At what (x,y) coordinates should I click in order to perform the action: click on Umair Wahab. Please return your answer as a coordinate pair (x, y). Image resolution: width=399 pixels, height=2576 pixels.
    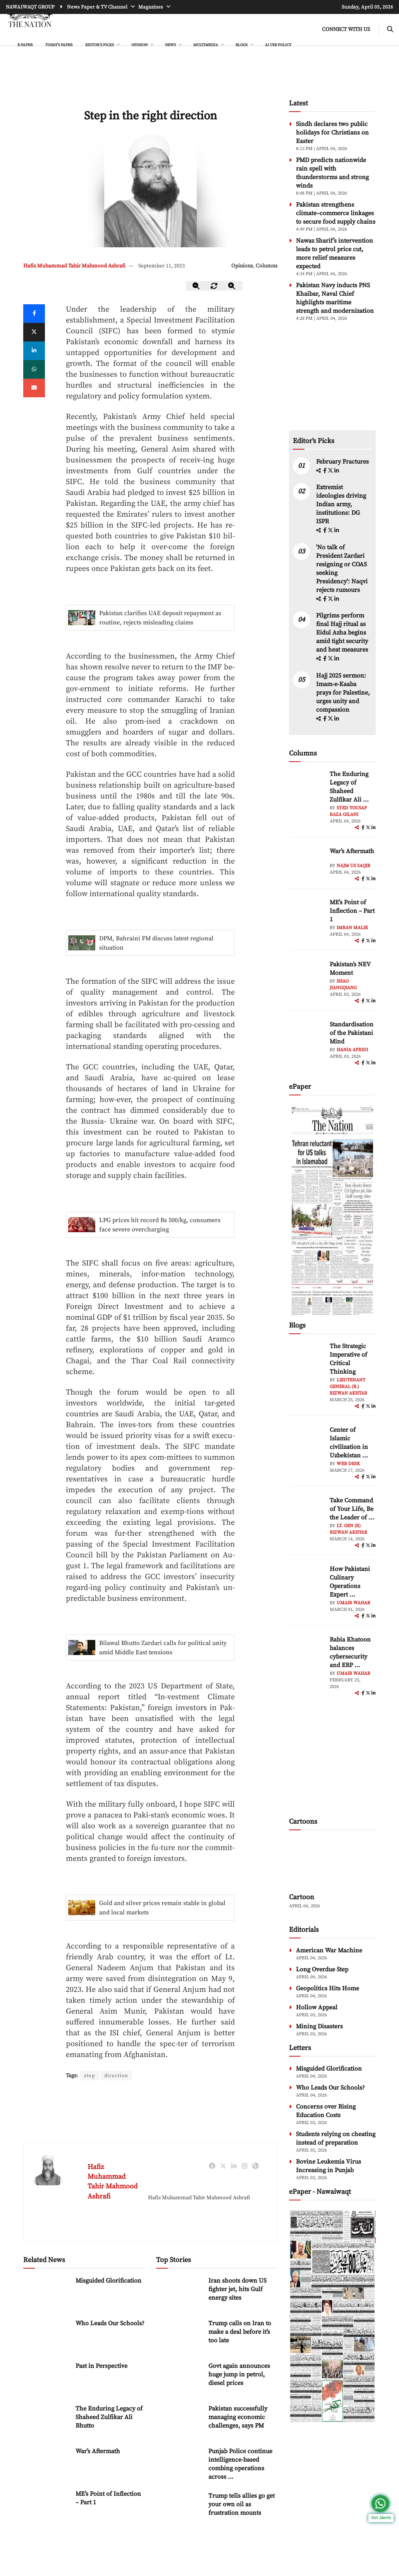
    Looking at the image, I should click on (353, 1603).